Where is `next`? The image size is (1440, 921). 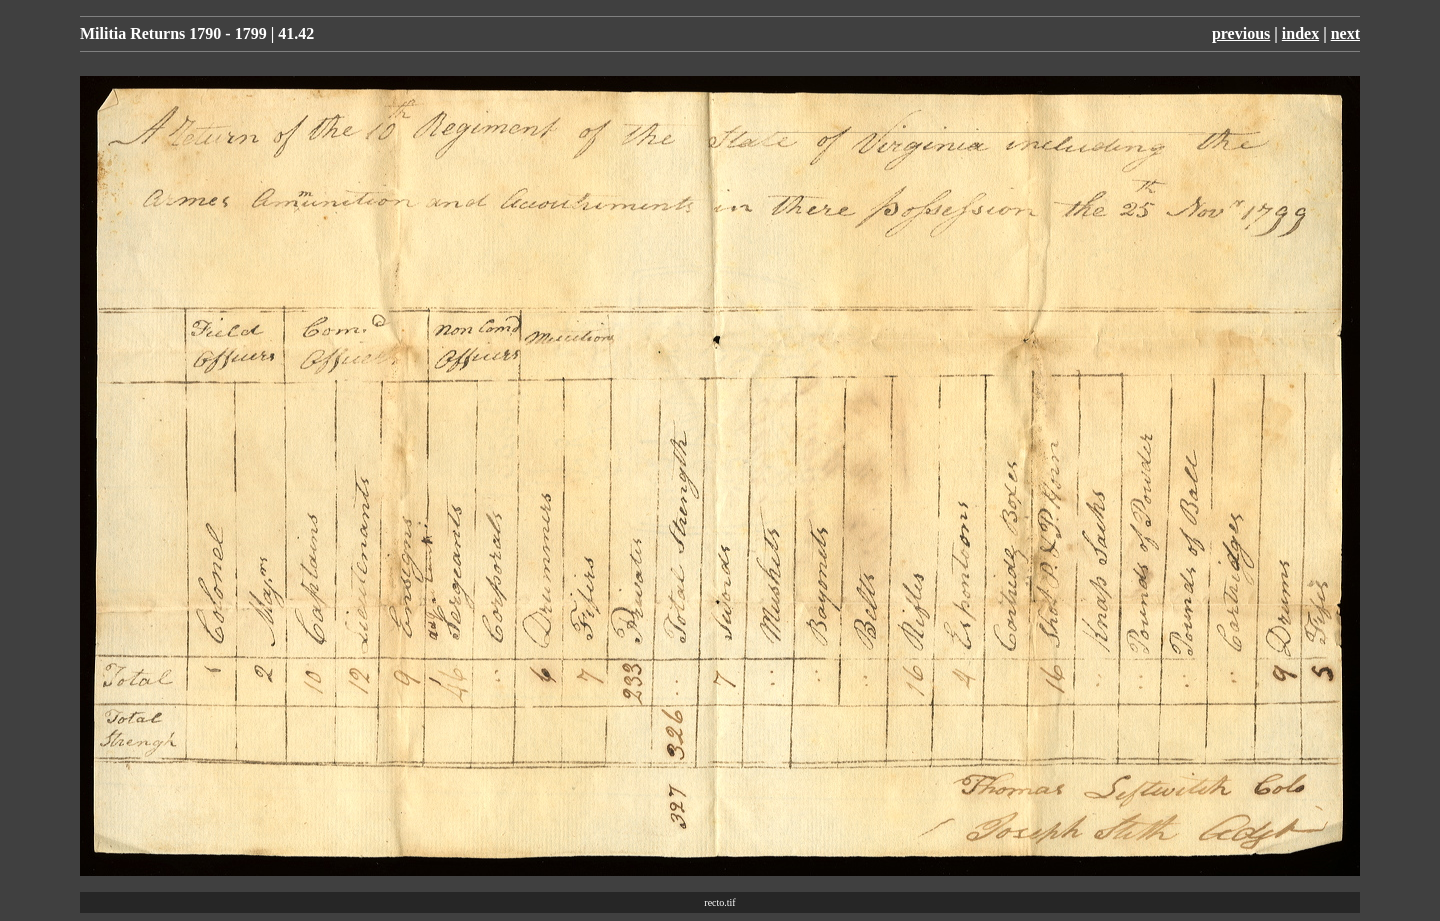
next is located at coordinates (1345, 33).